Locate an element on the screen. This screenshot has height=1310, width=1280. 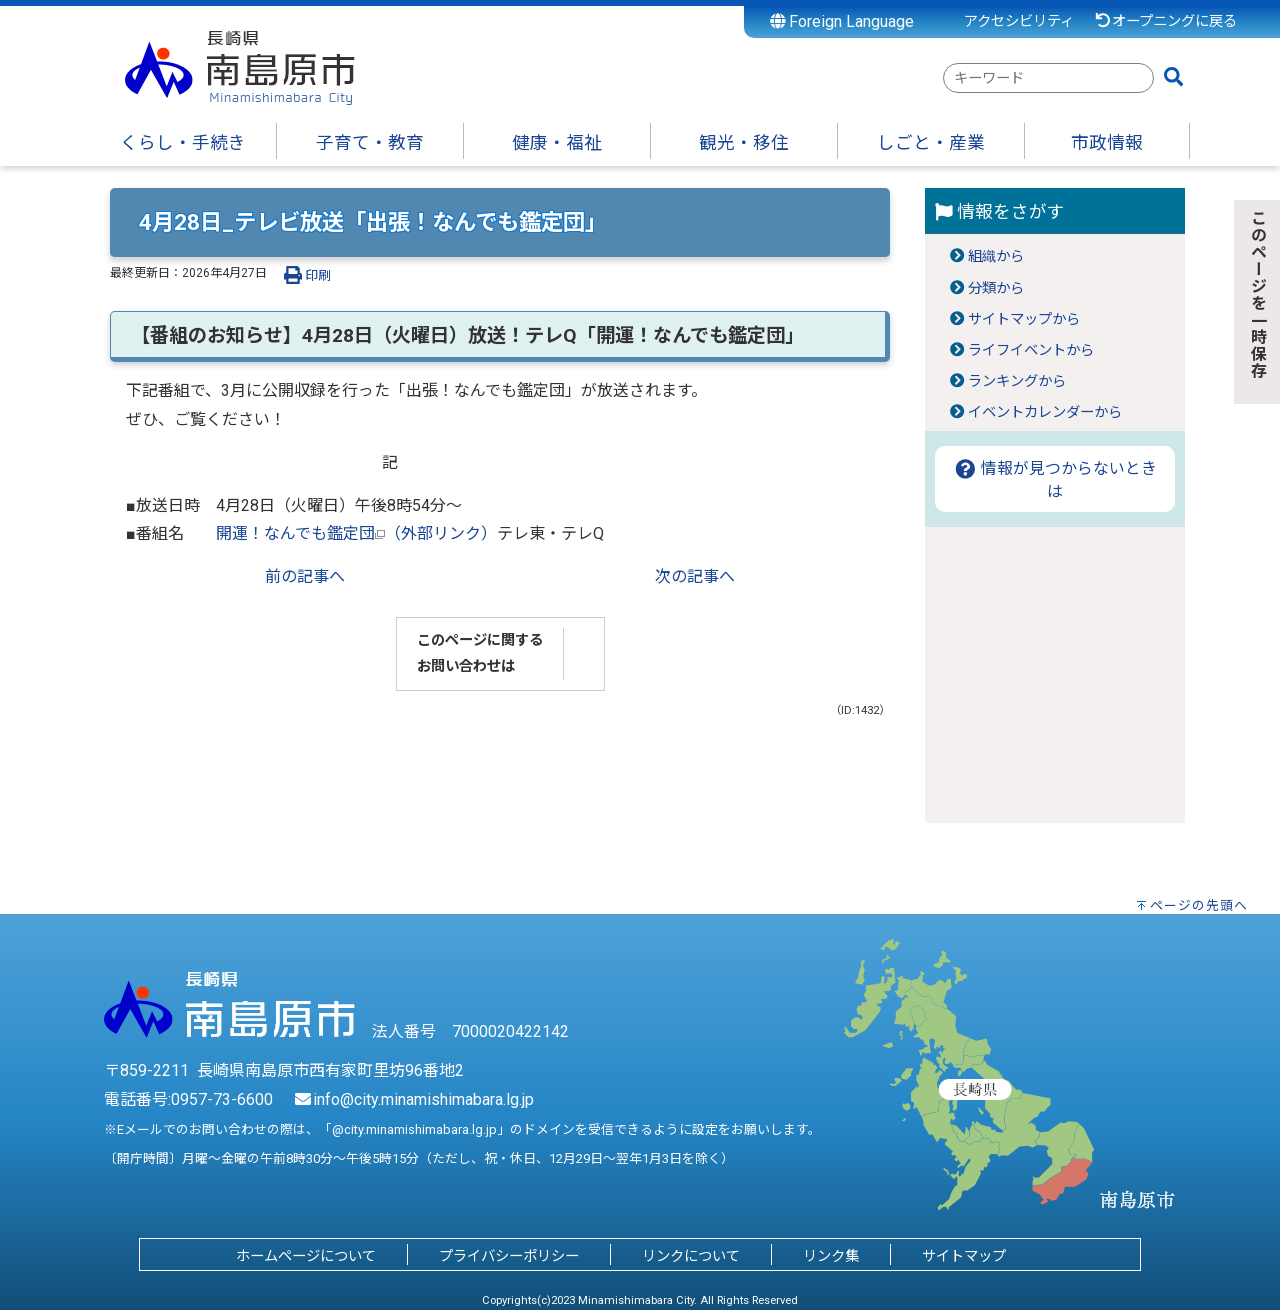
開運！なんでも鑑定団（外部リンク） is located at coordinates (356, 533).